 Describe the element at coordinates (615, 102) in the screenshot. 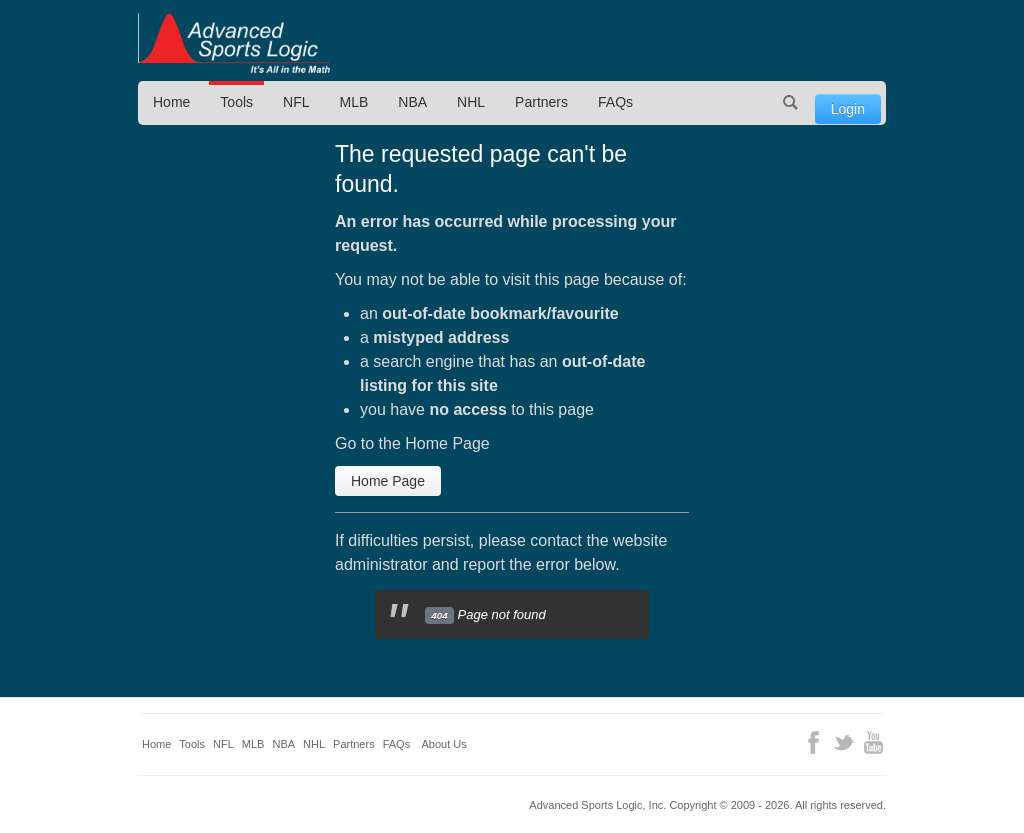

I see `FAQs` at that location.